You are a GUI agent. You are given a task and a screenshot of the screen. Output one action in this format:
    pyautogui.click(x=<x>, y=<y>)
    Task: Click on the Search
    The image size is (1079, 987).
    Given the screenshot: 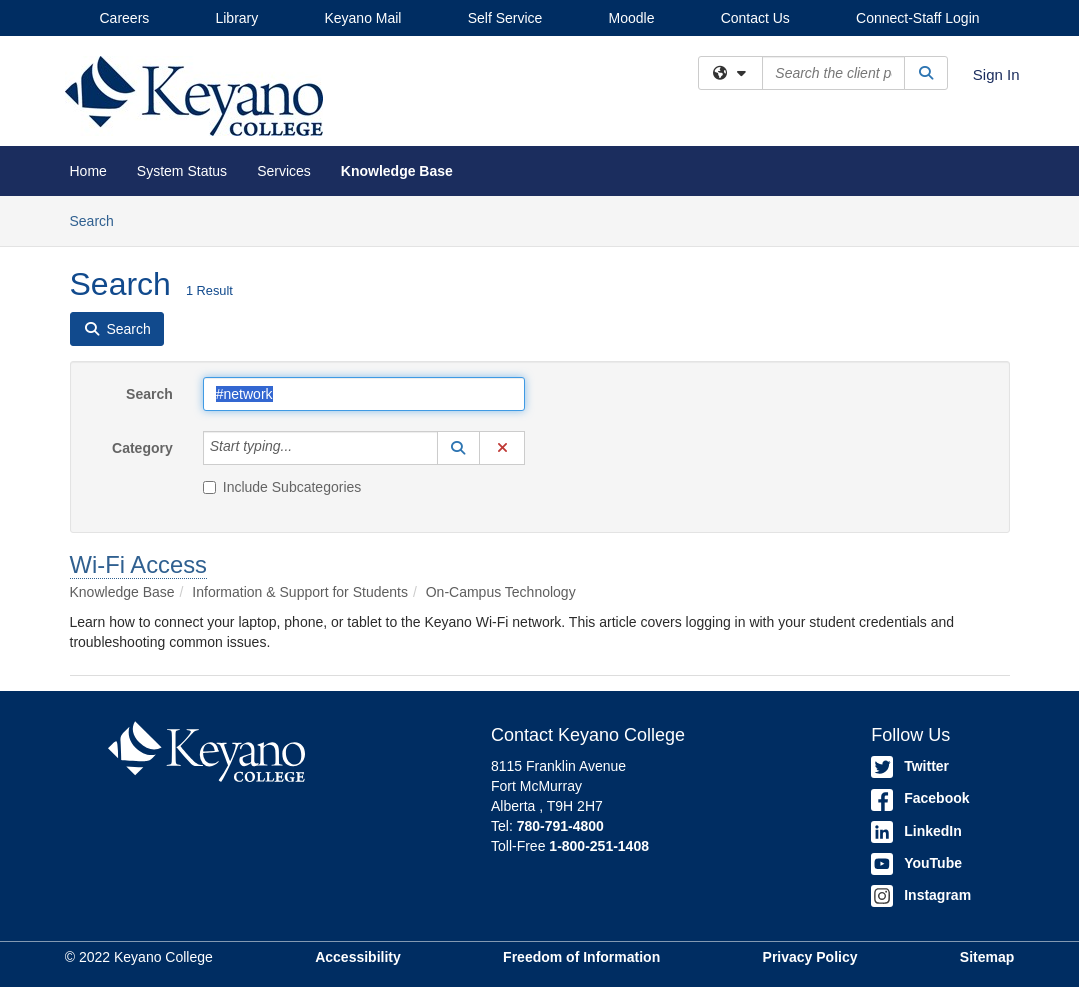 What is the action you would take?
    pyautogui.click(x=99, y=219)
    